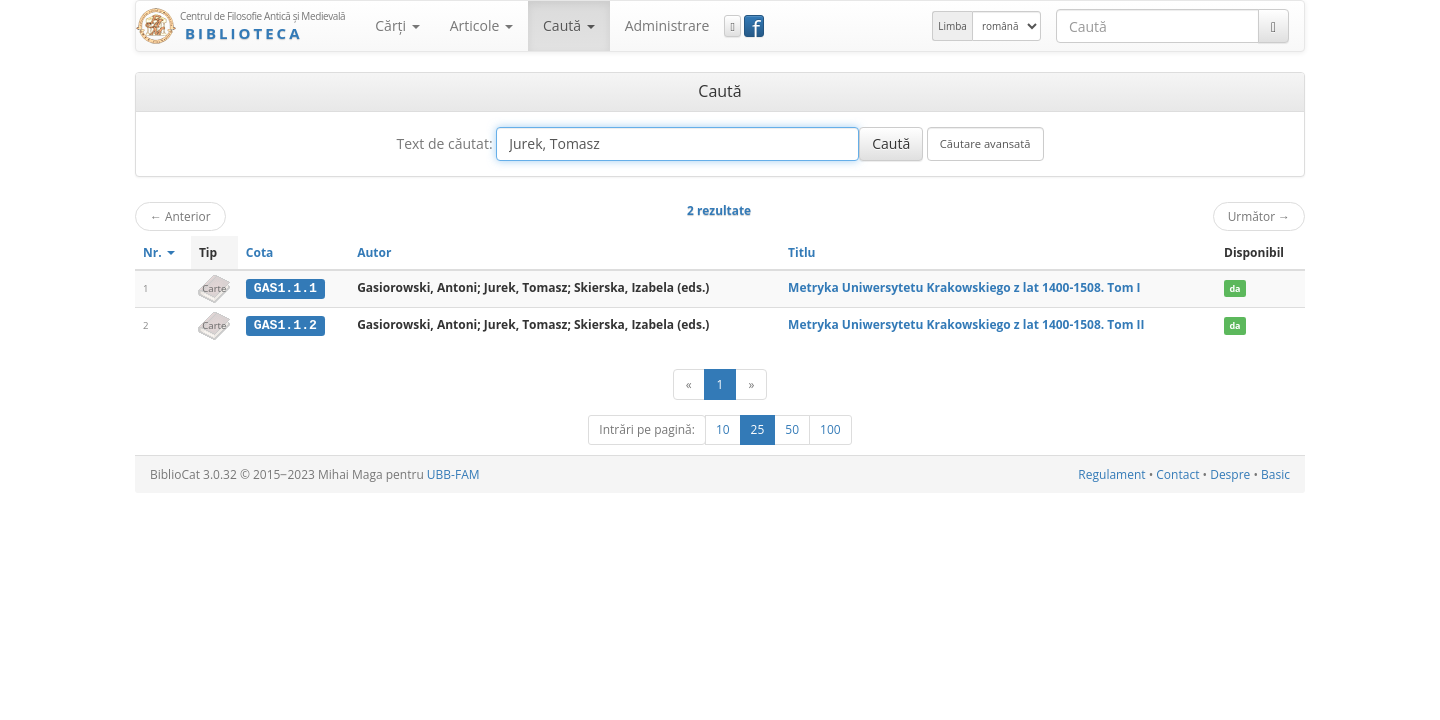 This screenshot has height=720, width=1440. I want to click on Contact, so click(1177, 473).